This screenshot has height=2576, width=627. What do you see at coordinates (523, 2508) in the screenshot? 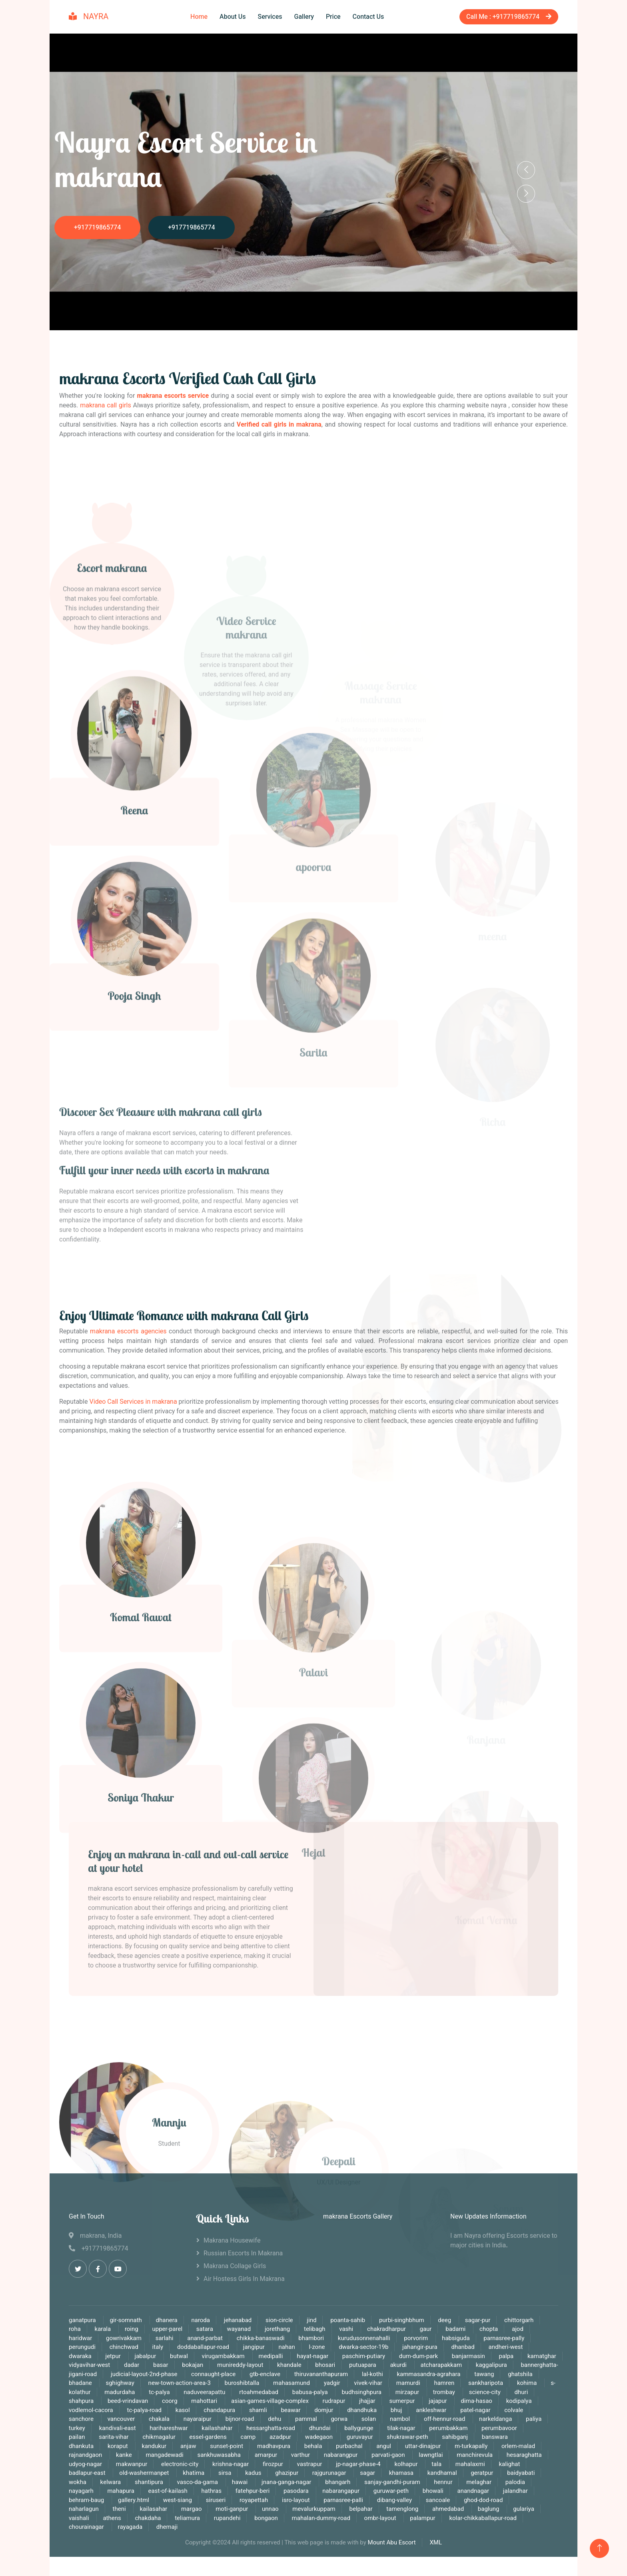
I see `gulariya` at bounding box center [523, 2508].